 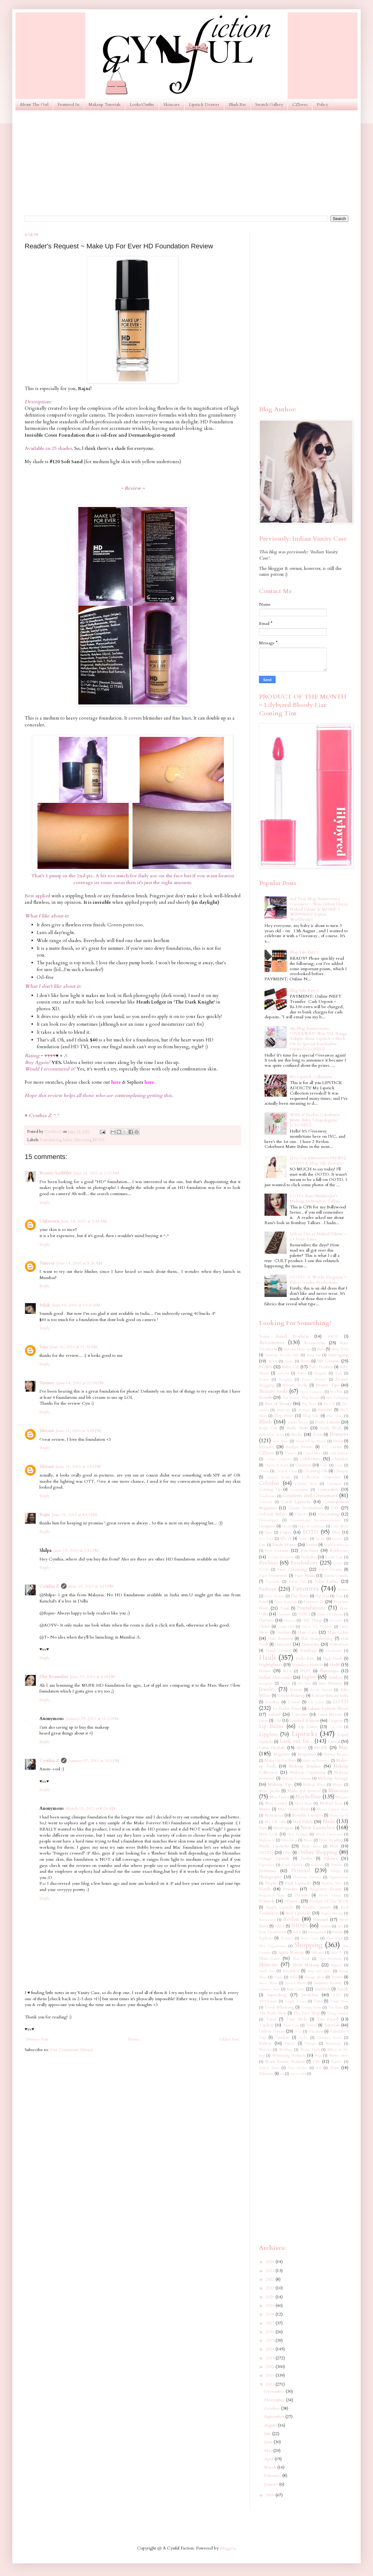 I want to click on Big Shoes, so click(x=309, y=1404).